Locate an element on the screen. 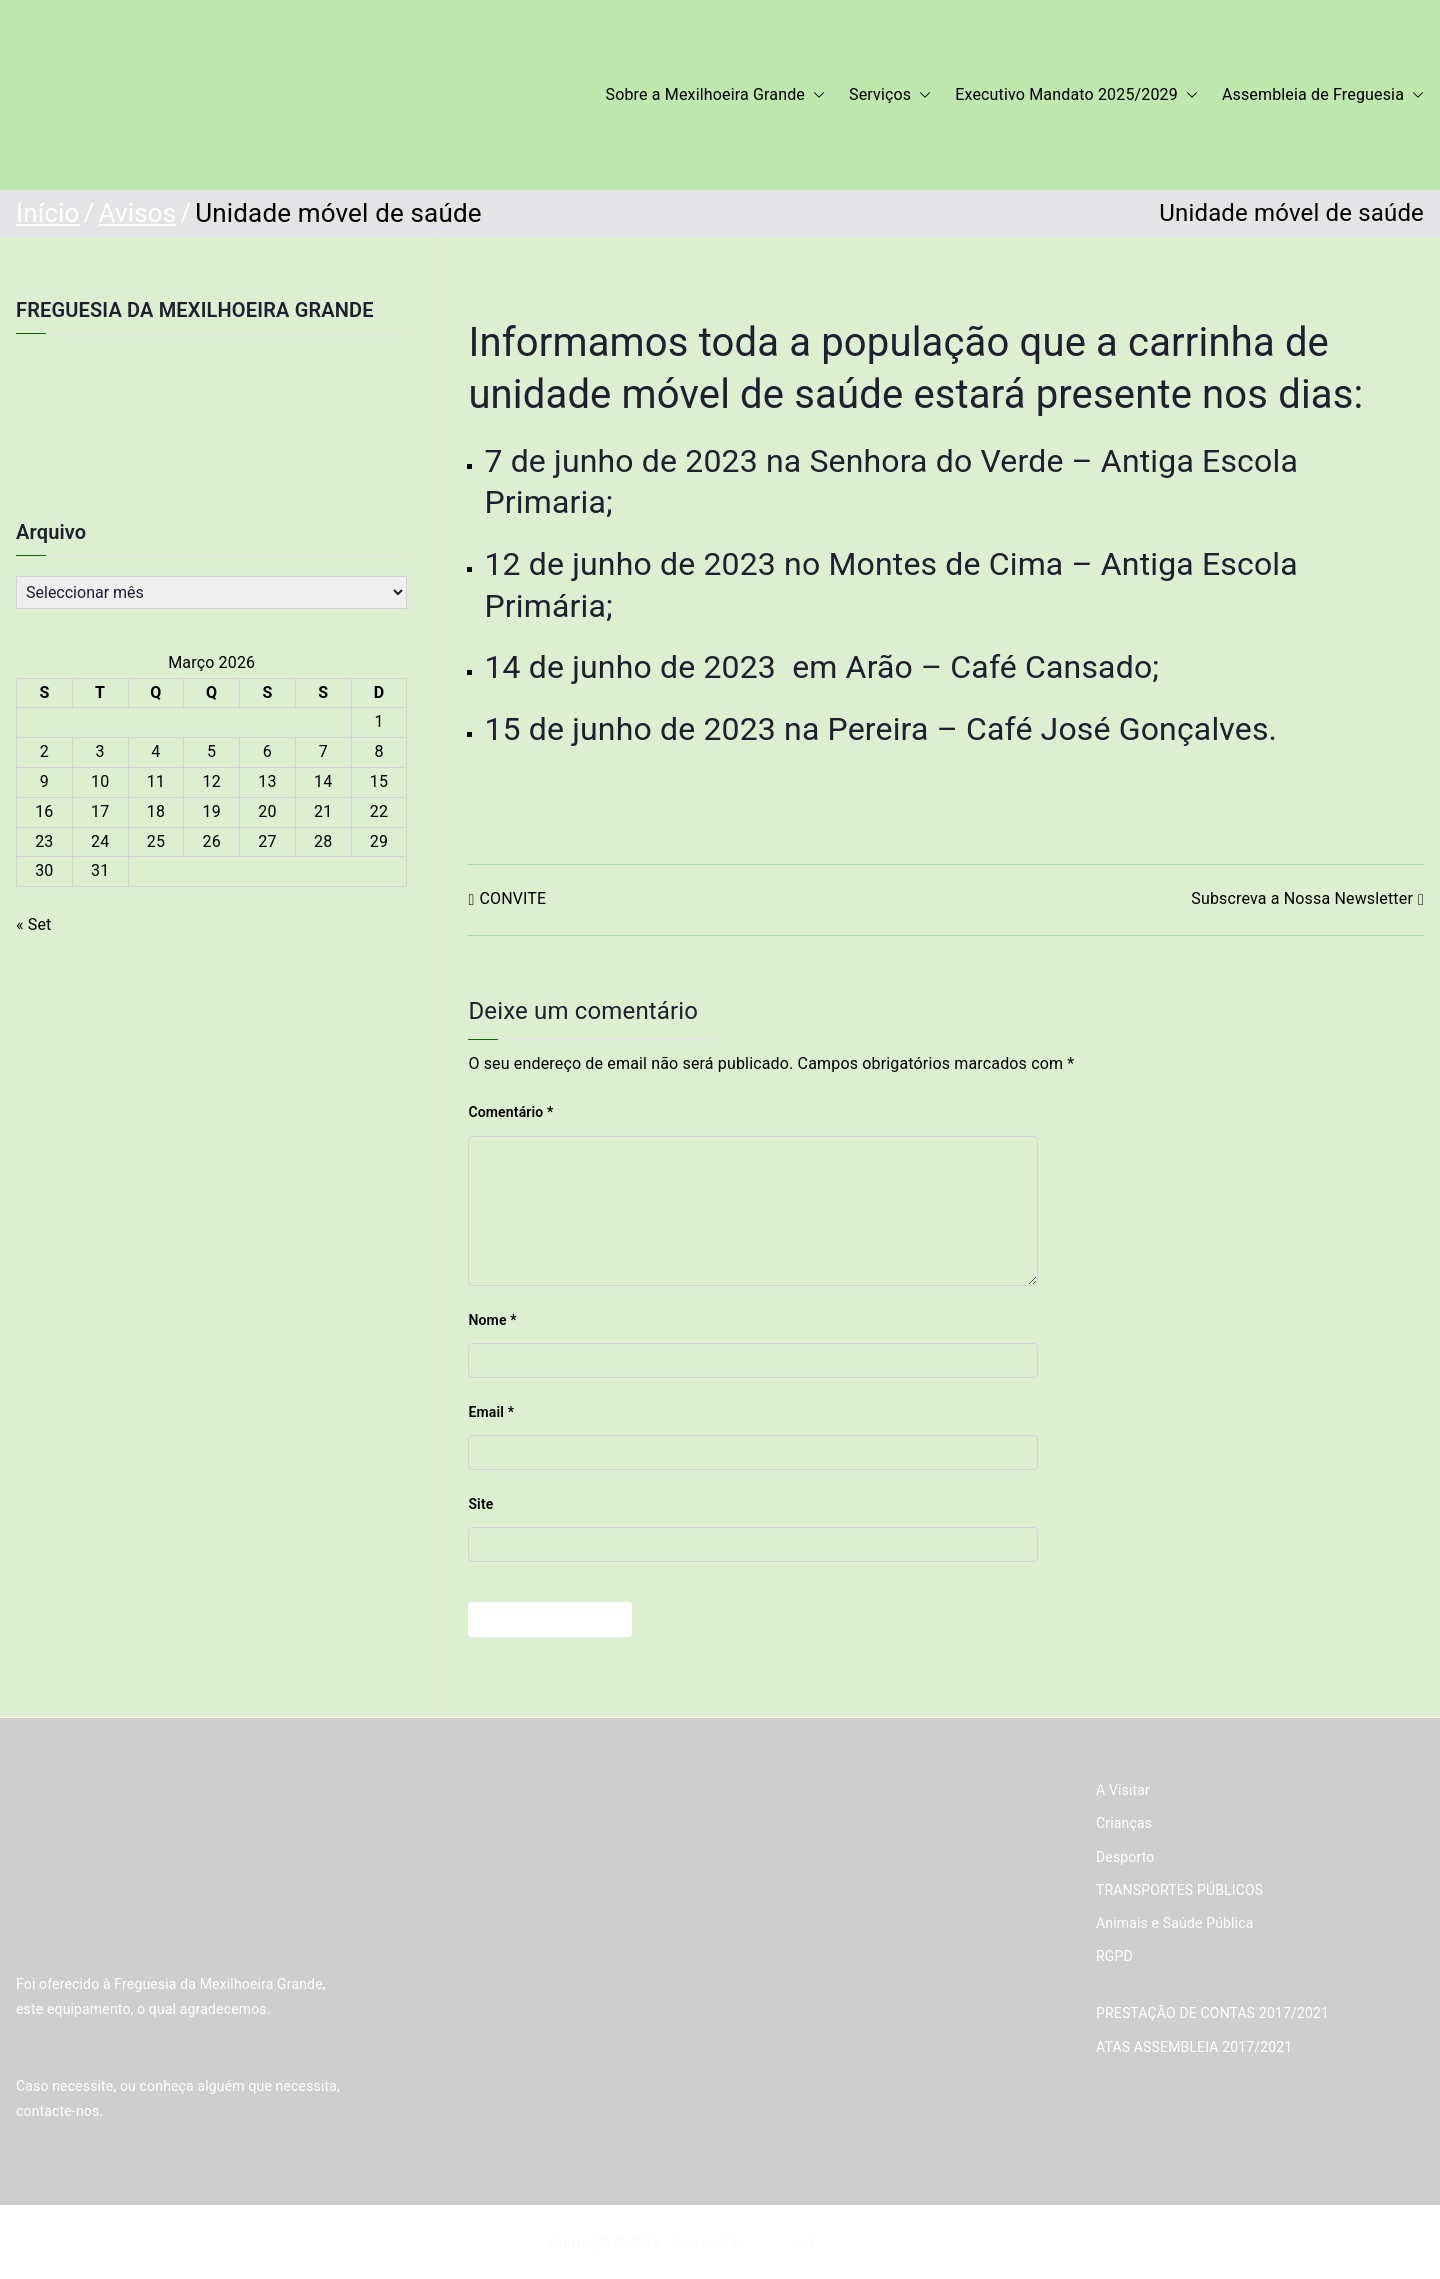 The width and height of the screenshot is (1440, 2279). « Set is located at coordinates (34, 924).